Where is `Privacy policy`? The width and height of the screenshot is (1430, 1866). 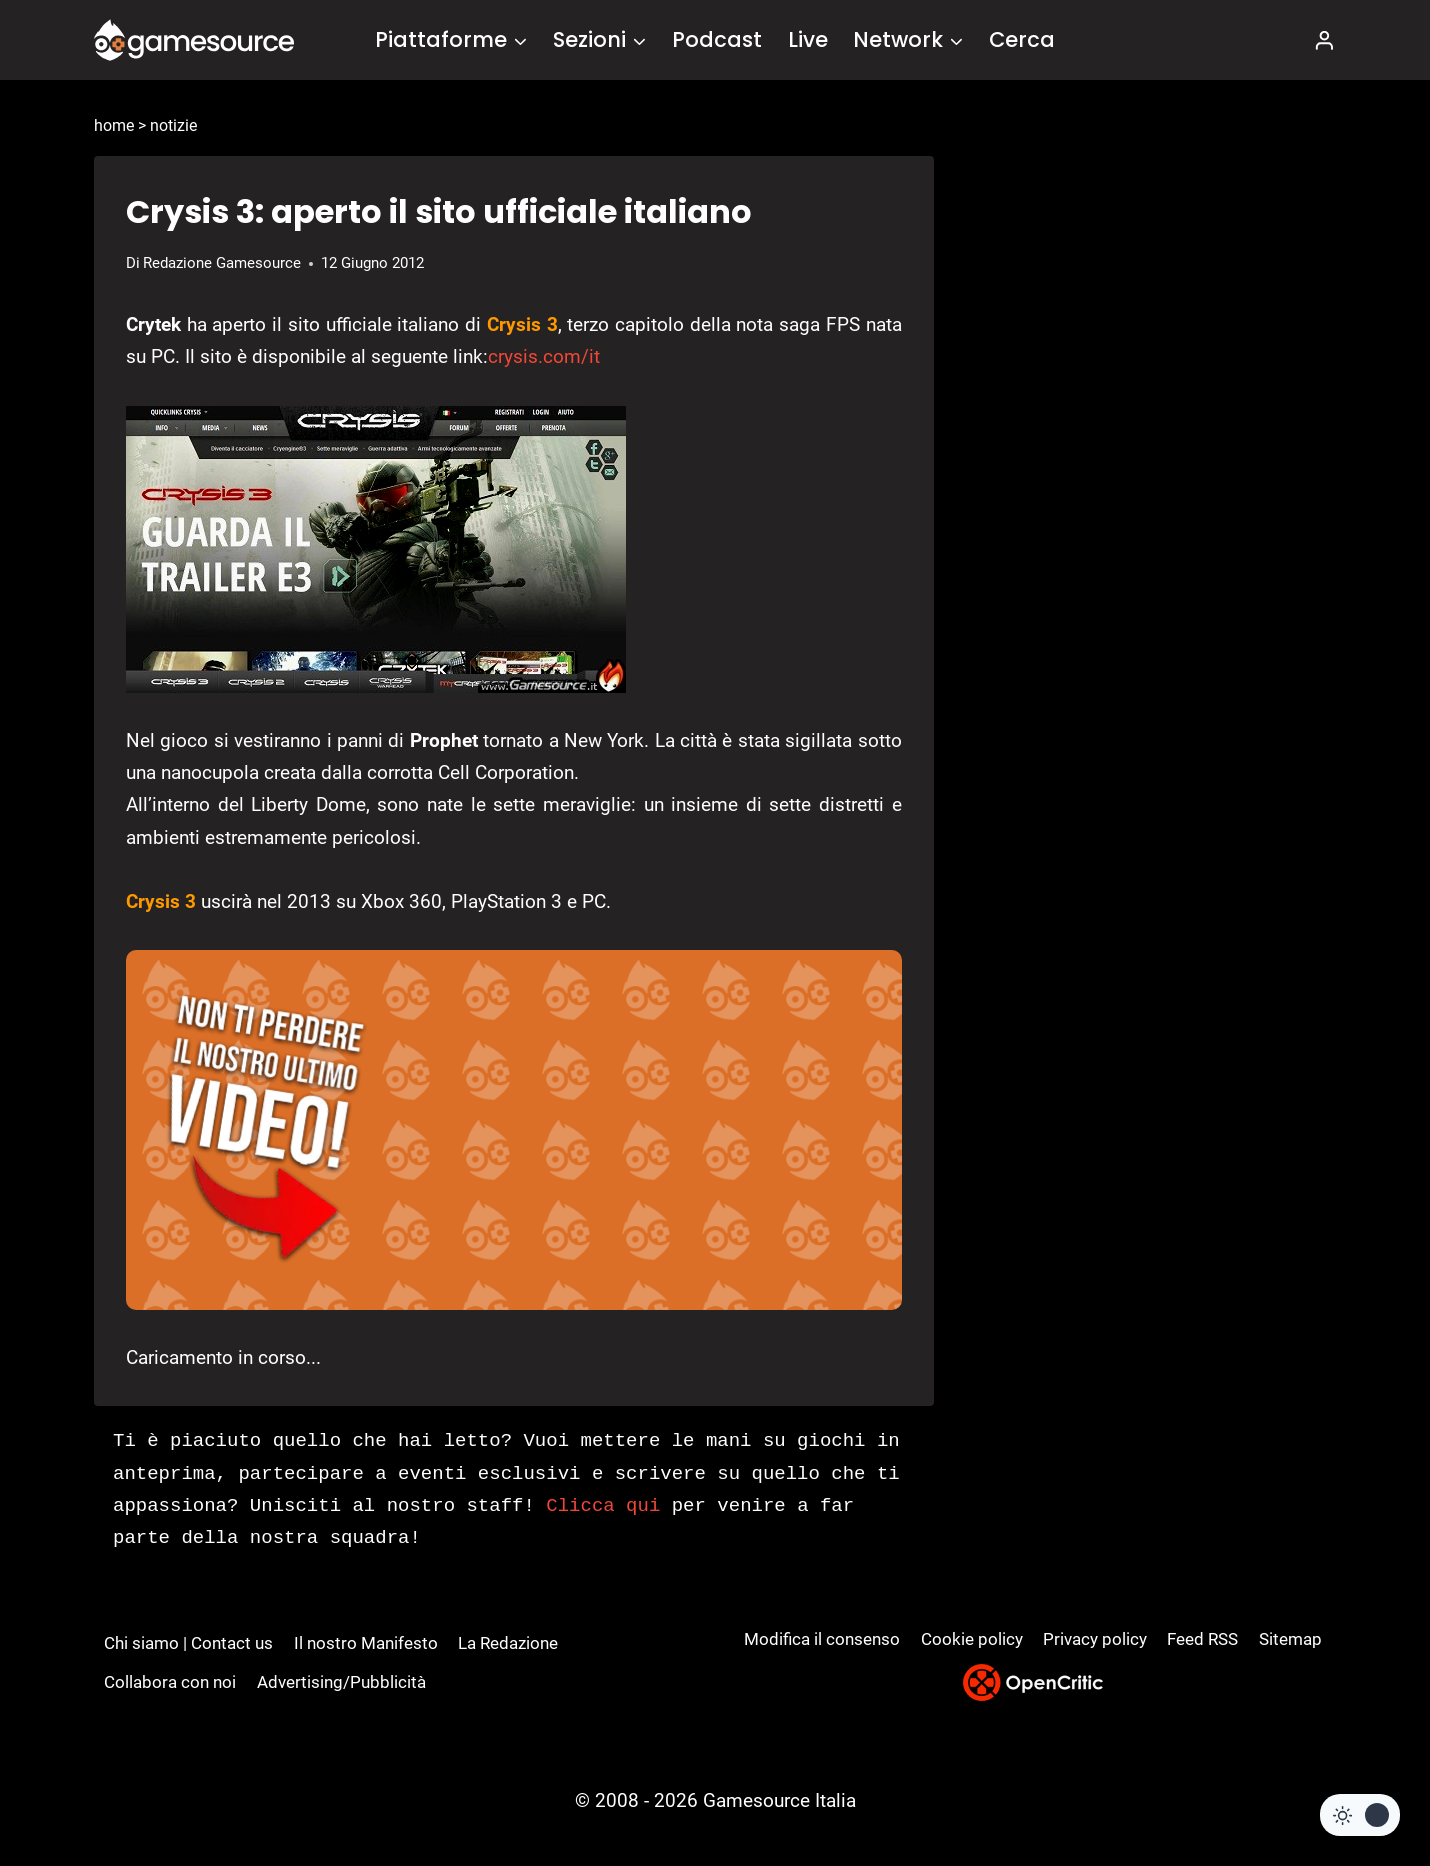
Privacy policy is located at coordinates (1095, 1639).